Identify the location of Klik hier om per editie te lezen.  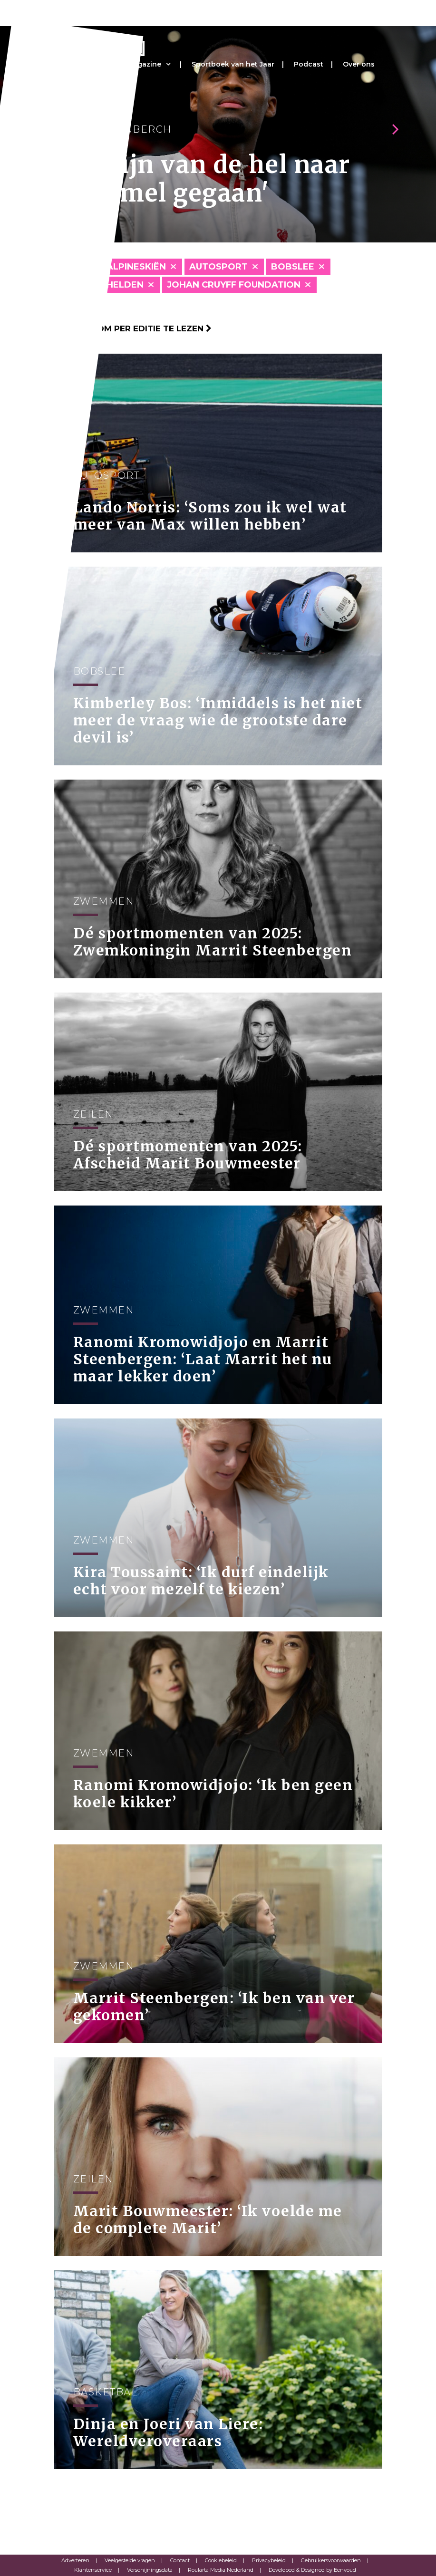
(133, 328).